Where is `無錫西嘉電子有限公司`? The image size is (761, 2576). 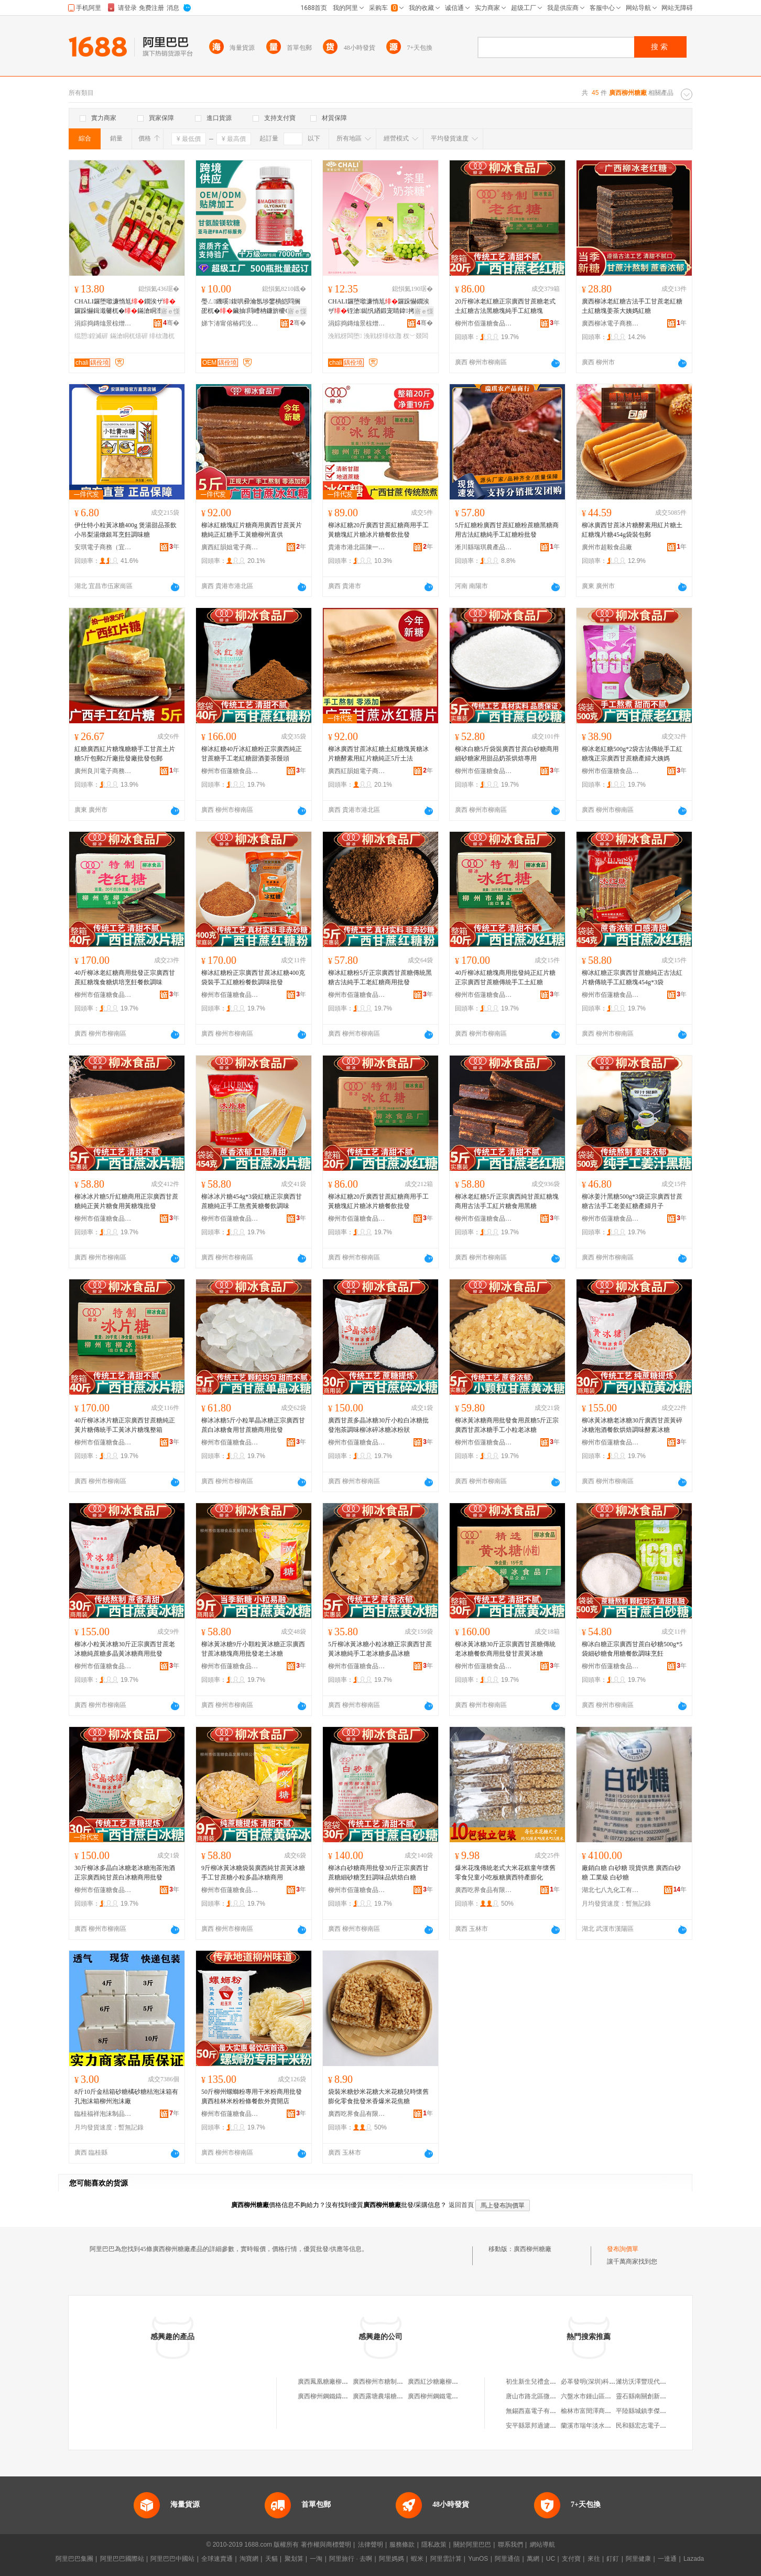 無錫西嘉電子有限公司 is located at coordinates (537, 2411).